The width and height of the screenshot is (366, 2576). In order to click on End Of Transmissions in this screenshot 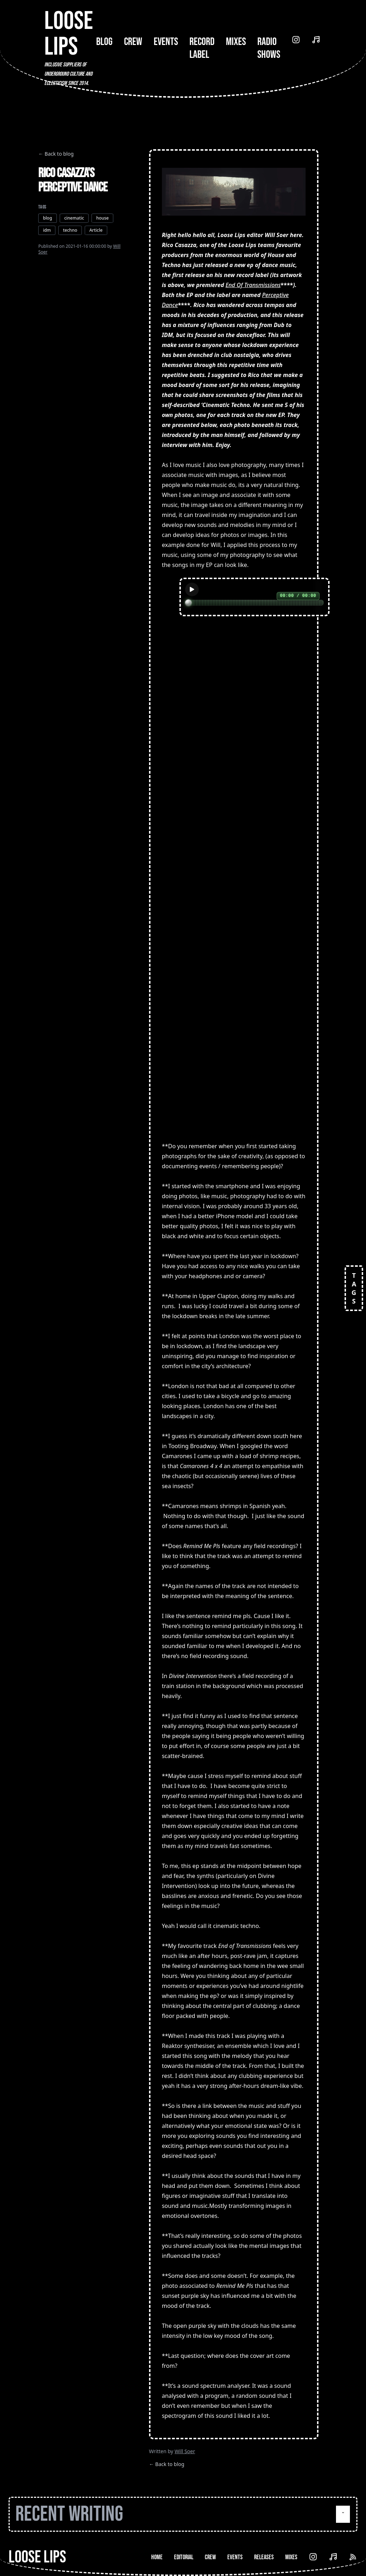, I will do `click(253, 285)`.